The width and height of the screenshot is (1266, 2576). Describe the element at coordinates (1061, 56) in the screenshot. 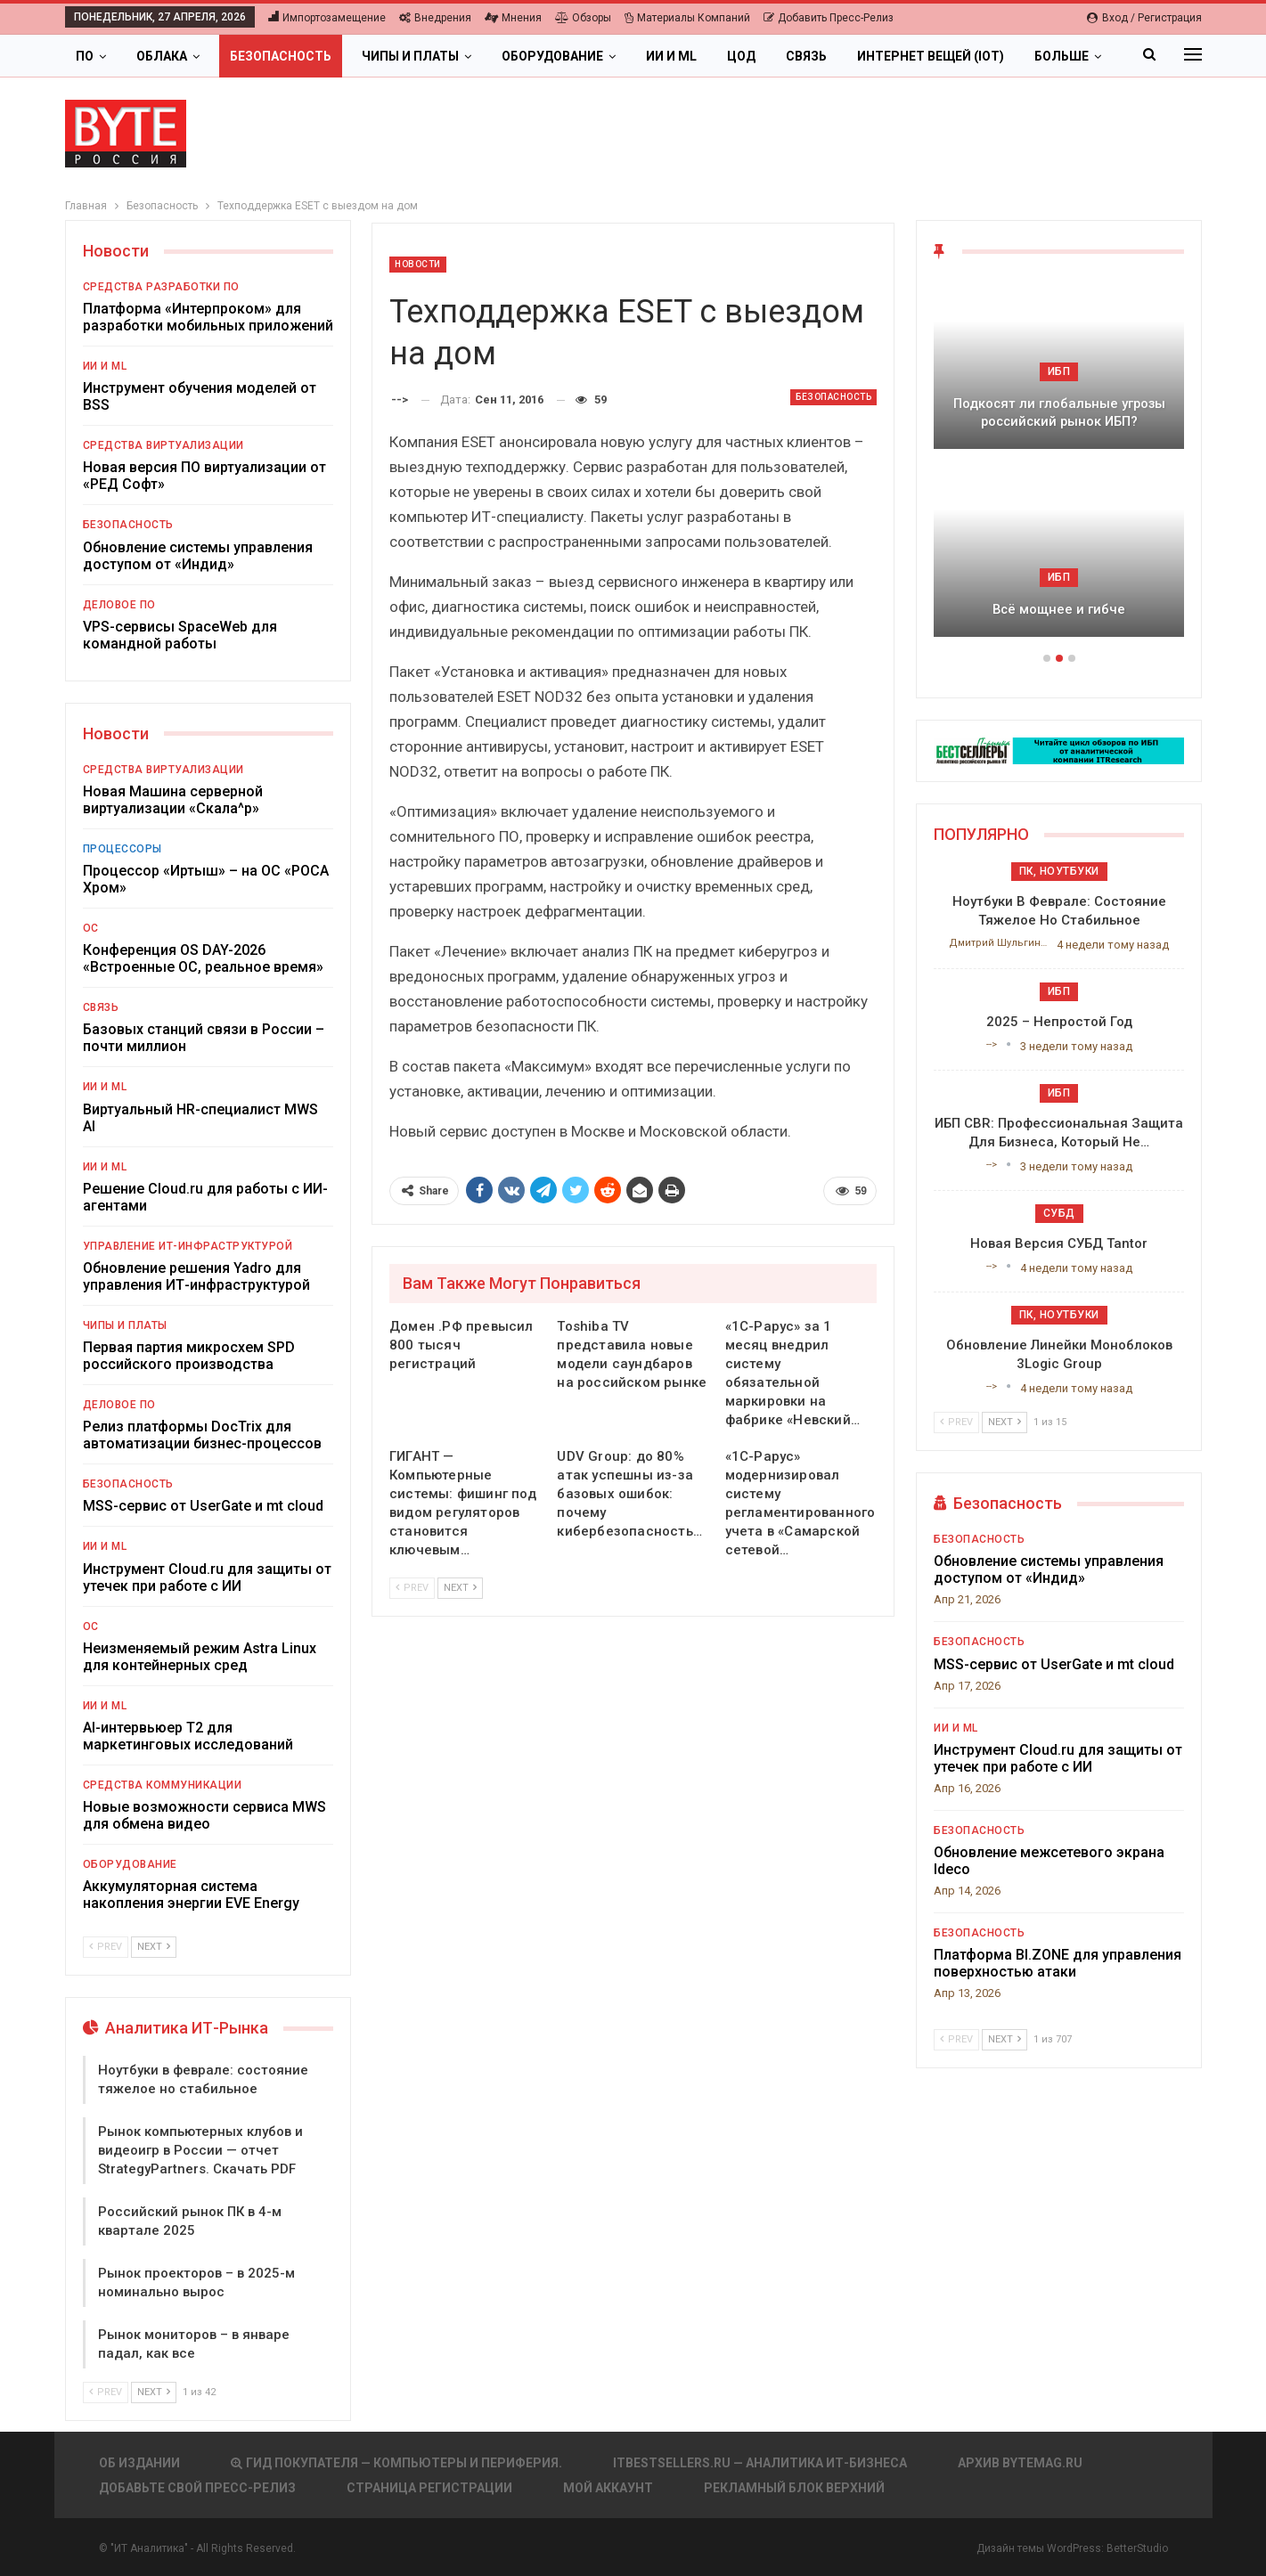

I see `Больше` at that location.